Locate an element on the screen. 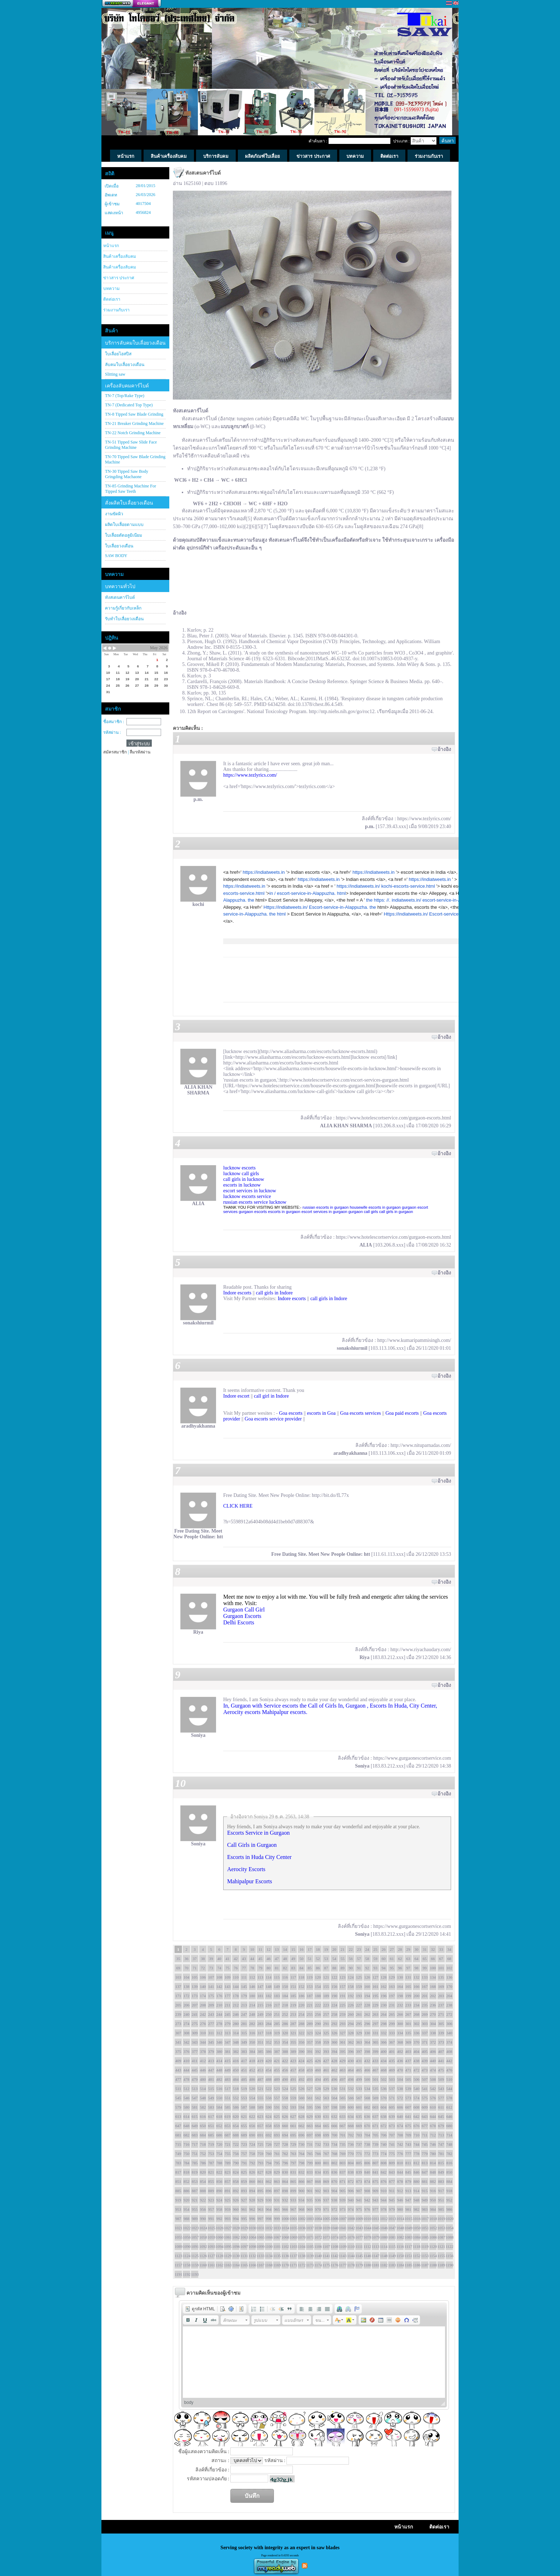 Image resolution: width=560 pixels, height=2576 pixels. 625 is located at coordinates (277, 2116).